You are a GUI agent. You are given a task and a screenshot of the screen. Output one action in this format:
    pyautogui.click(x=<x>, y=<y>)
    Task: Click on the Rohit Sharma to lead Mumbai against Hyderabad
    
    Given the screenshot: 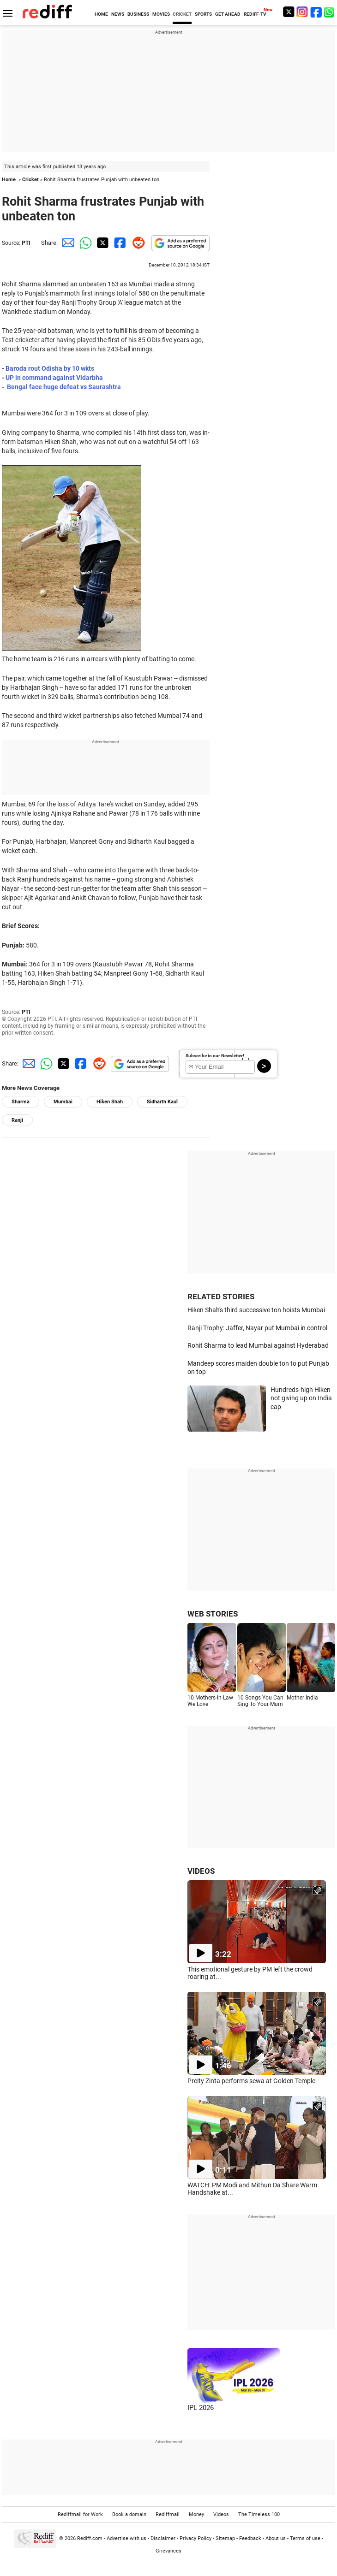 What is the action you would take?
    pyautogui.click(x=258, y=1345)
    